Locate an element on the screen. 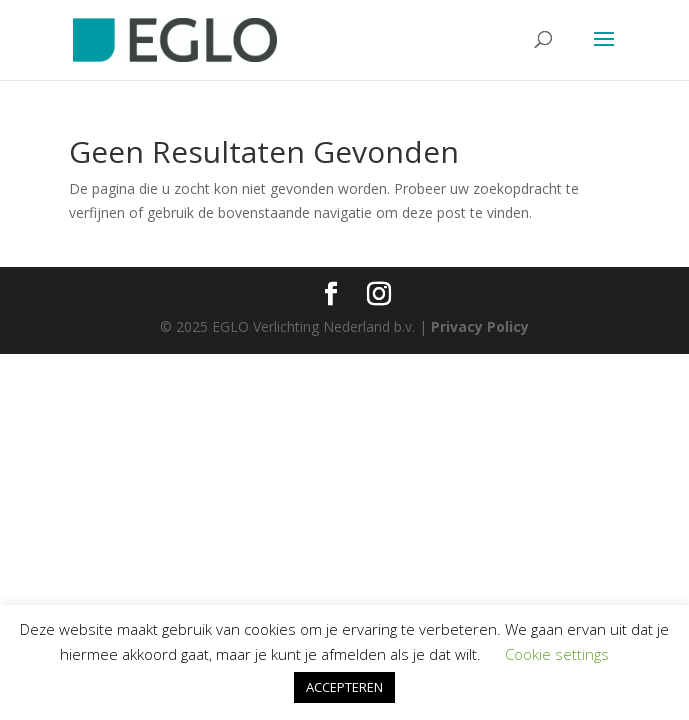  ACCEPTEREN [button] is located at coordinates (344, 687).